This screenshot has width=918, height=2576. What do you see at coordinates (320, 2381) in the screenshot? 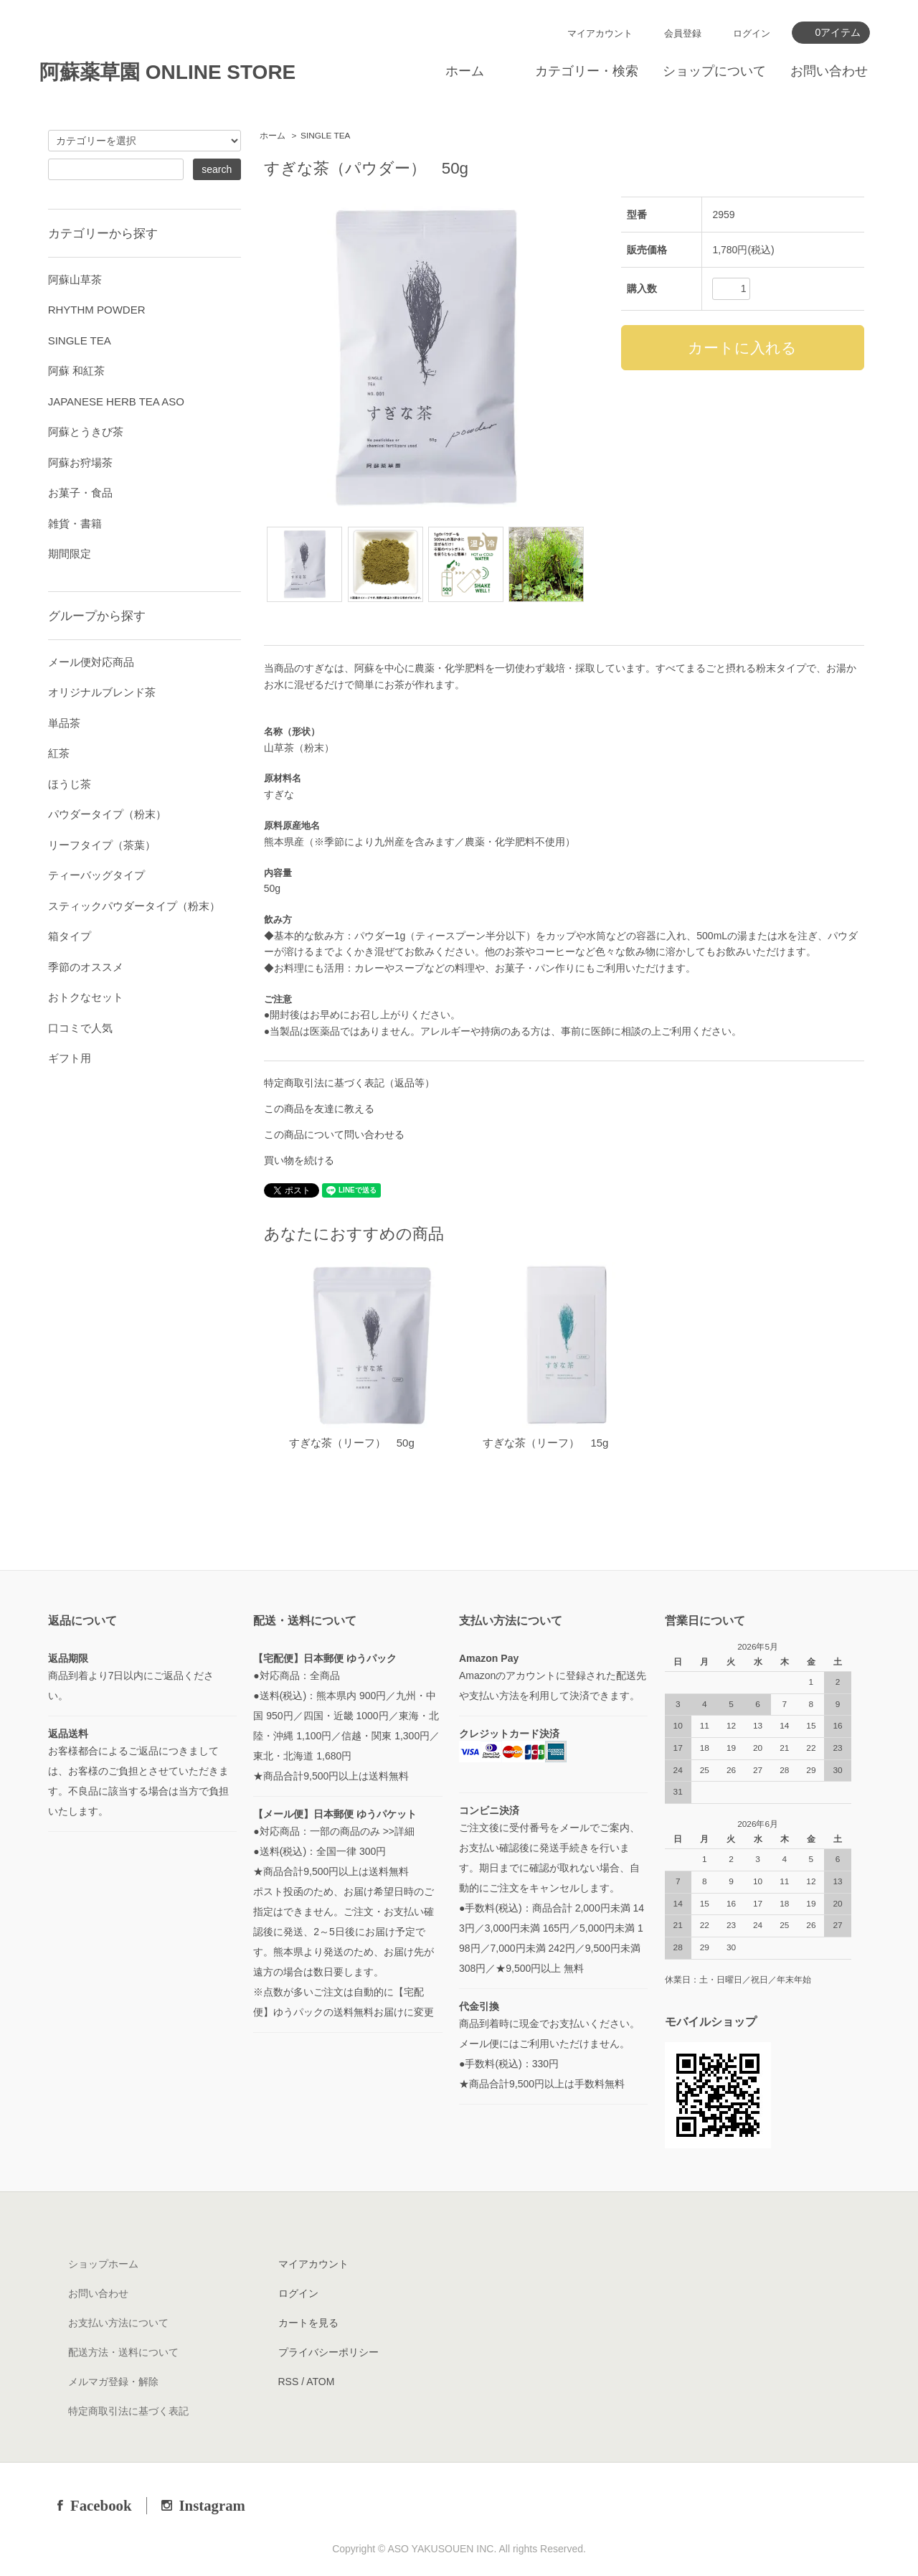
I see `ATOM` at bounding box center [320, 2381].